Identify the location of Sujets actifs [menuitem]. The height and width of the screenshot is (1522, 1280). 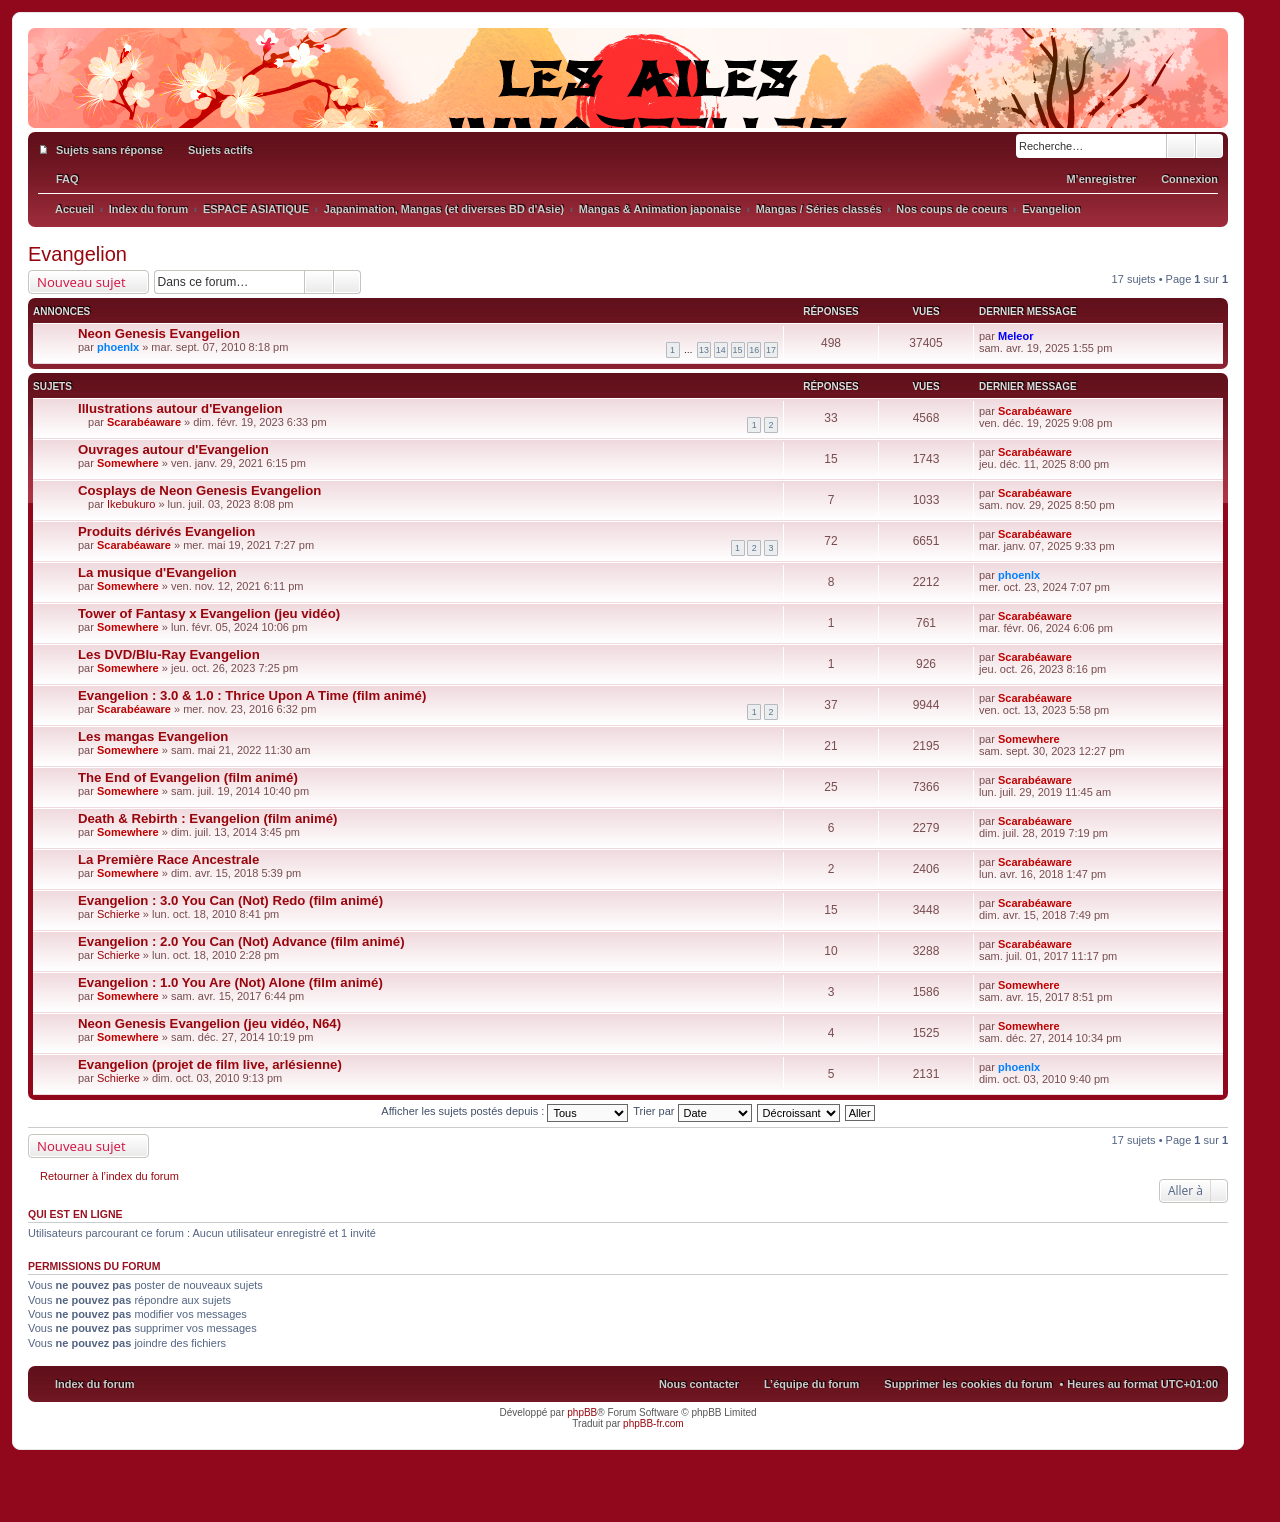
(220, 150).